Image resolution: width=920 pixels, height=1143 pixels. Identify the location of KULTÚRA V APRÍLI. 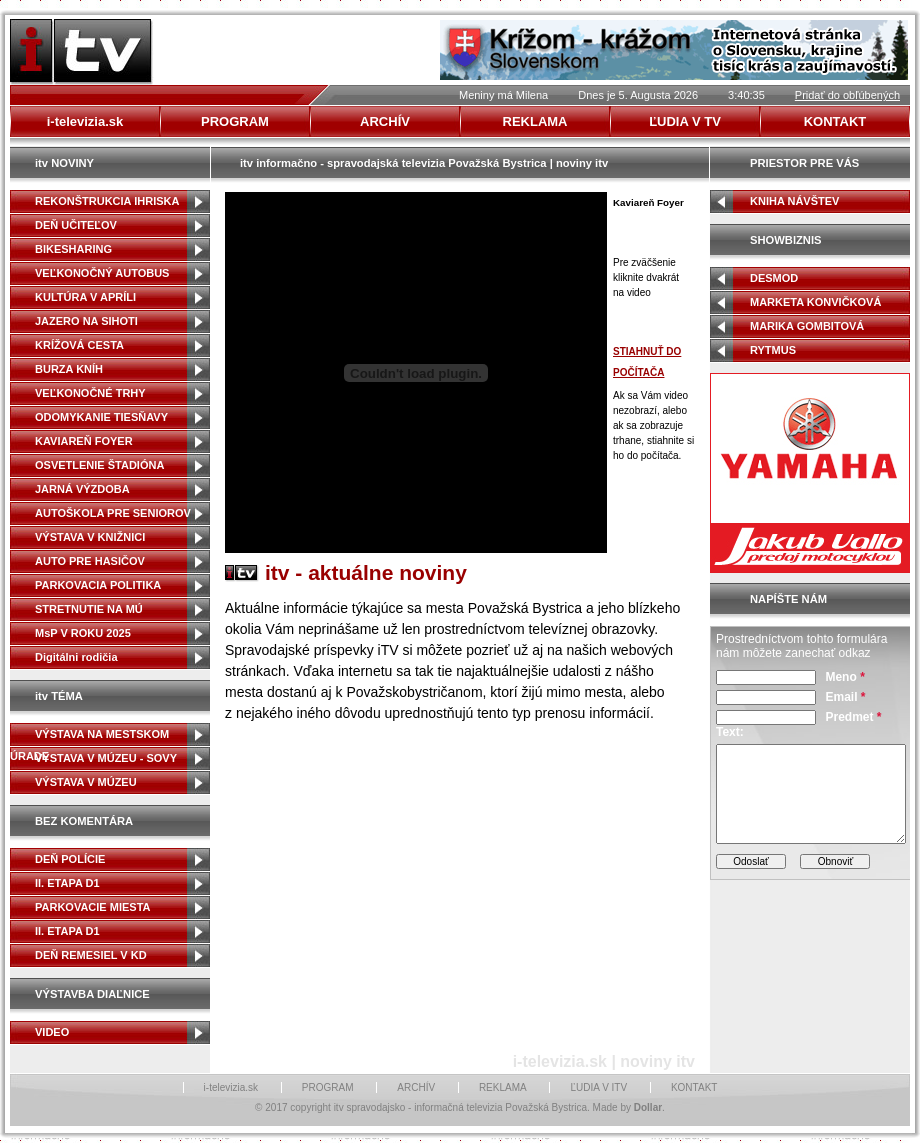
(85, 297).